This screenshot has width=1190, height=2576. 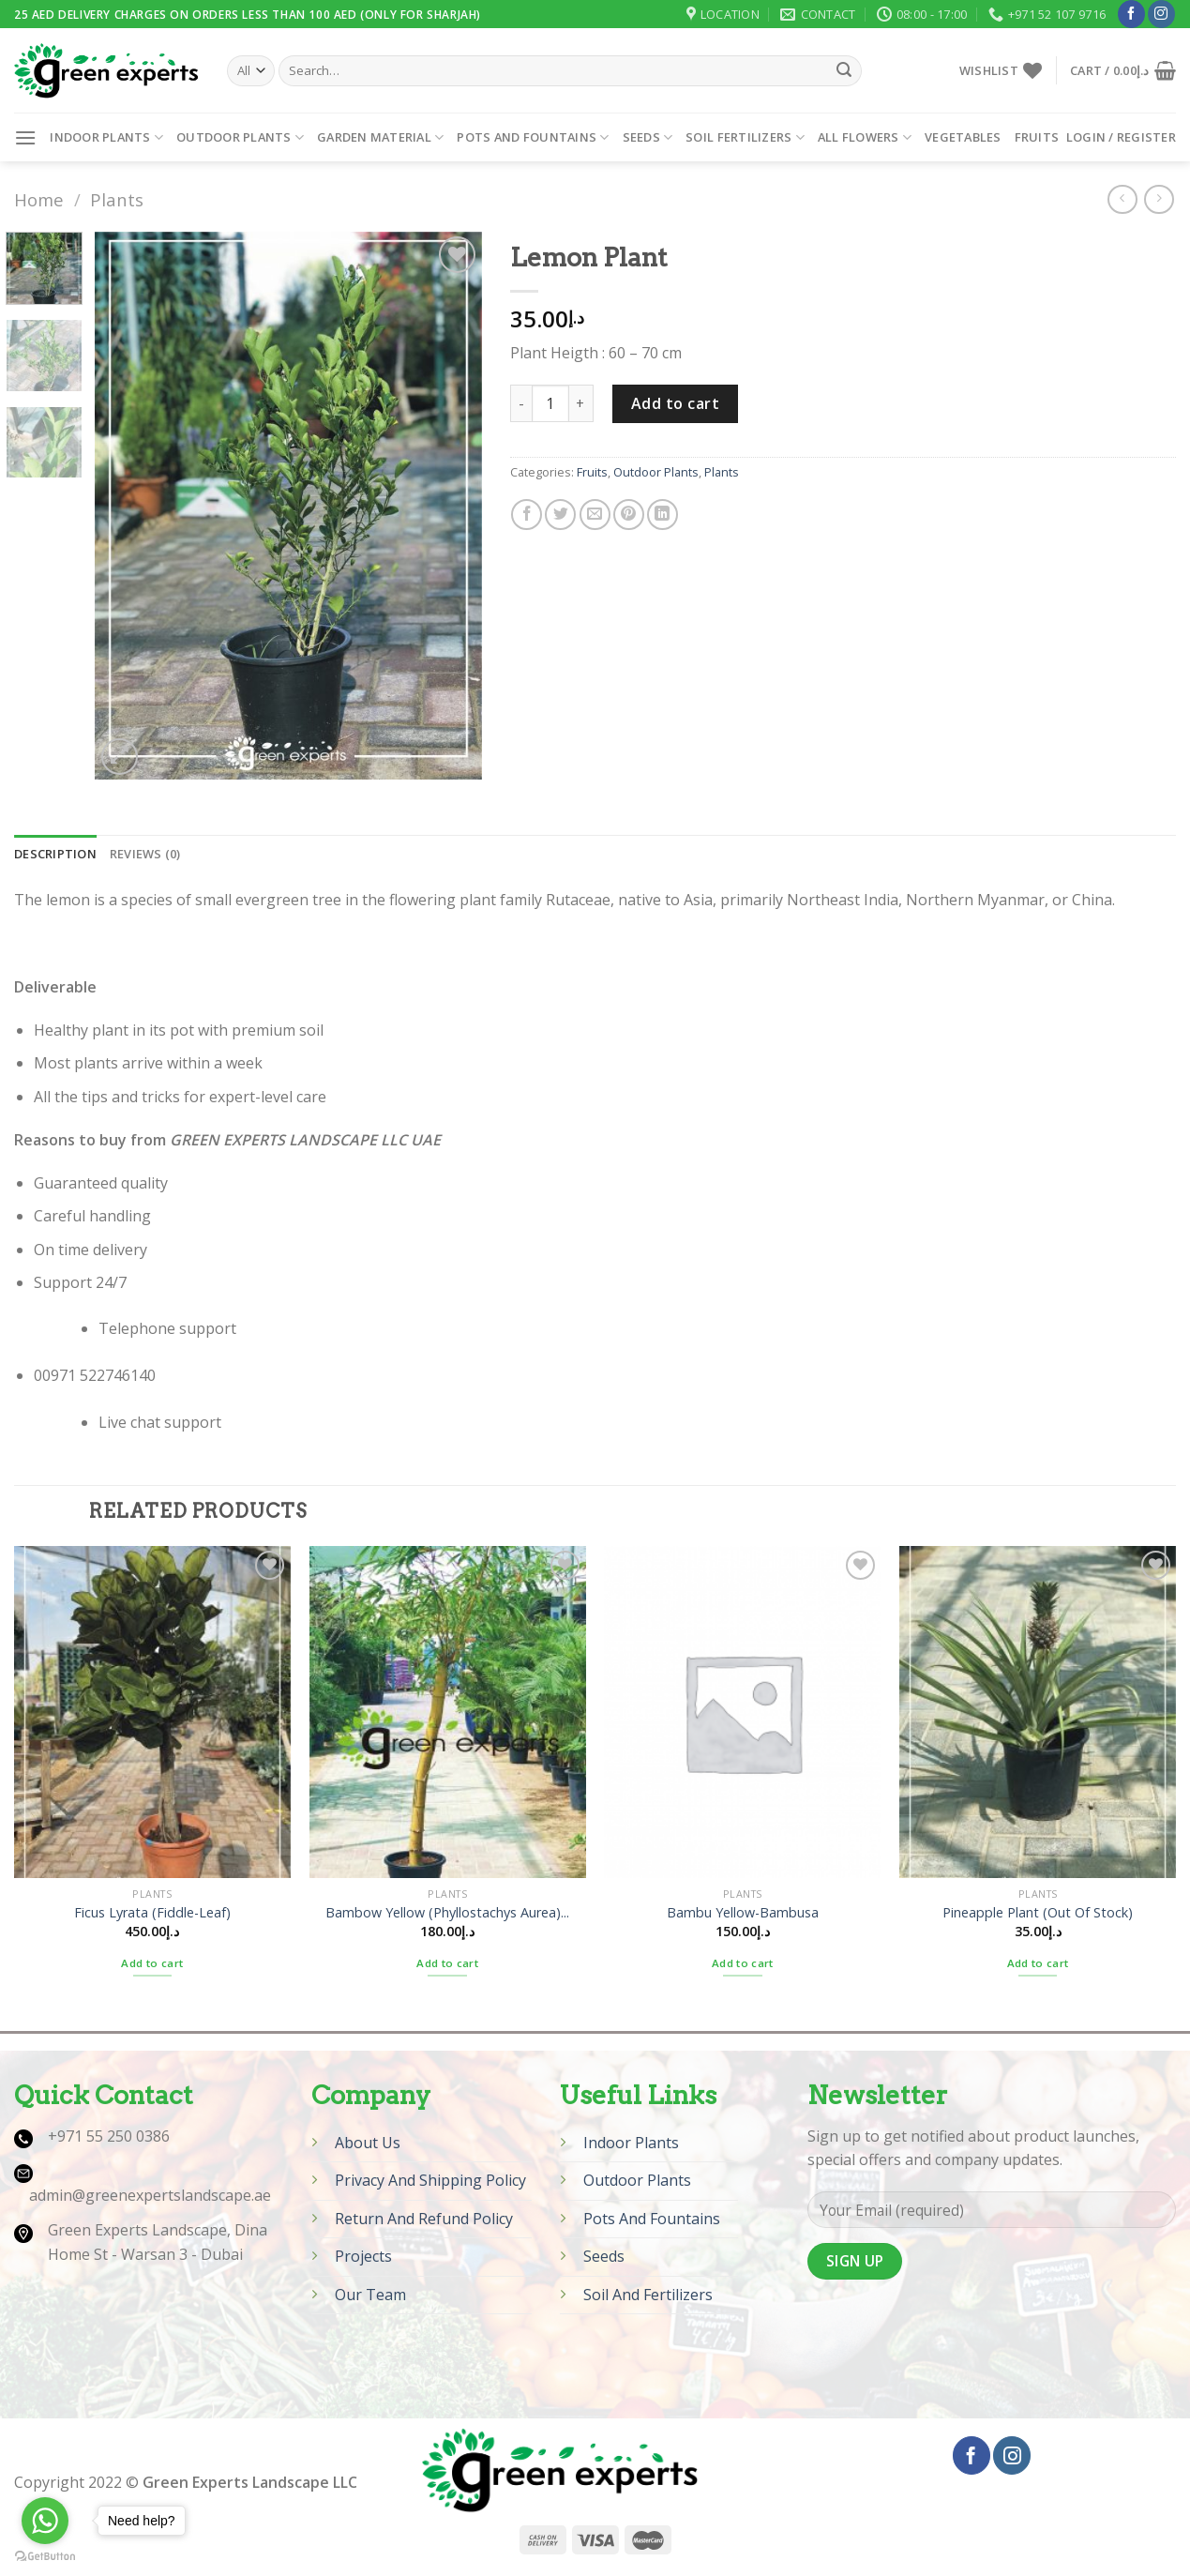 I want to click on Seeds, so click(x=648, y=137).